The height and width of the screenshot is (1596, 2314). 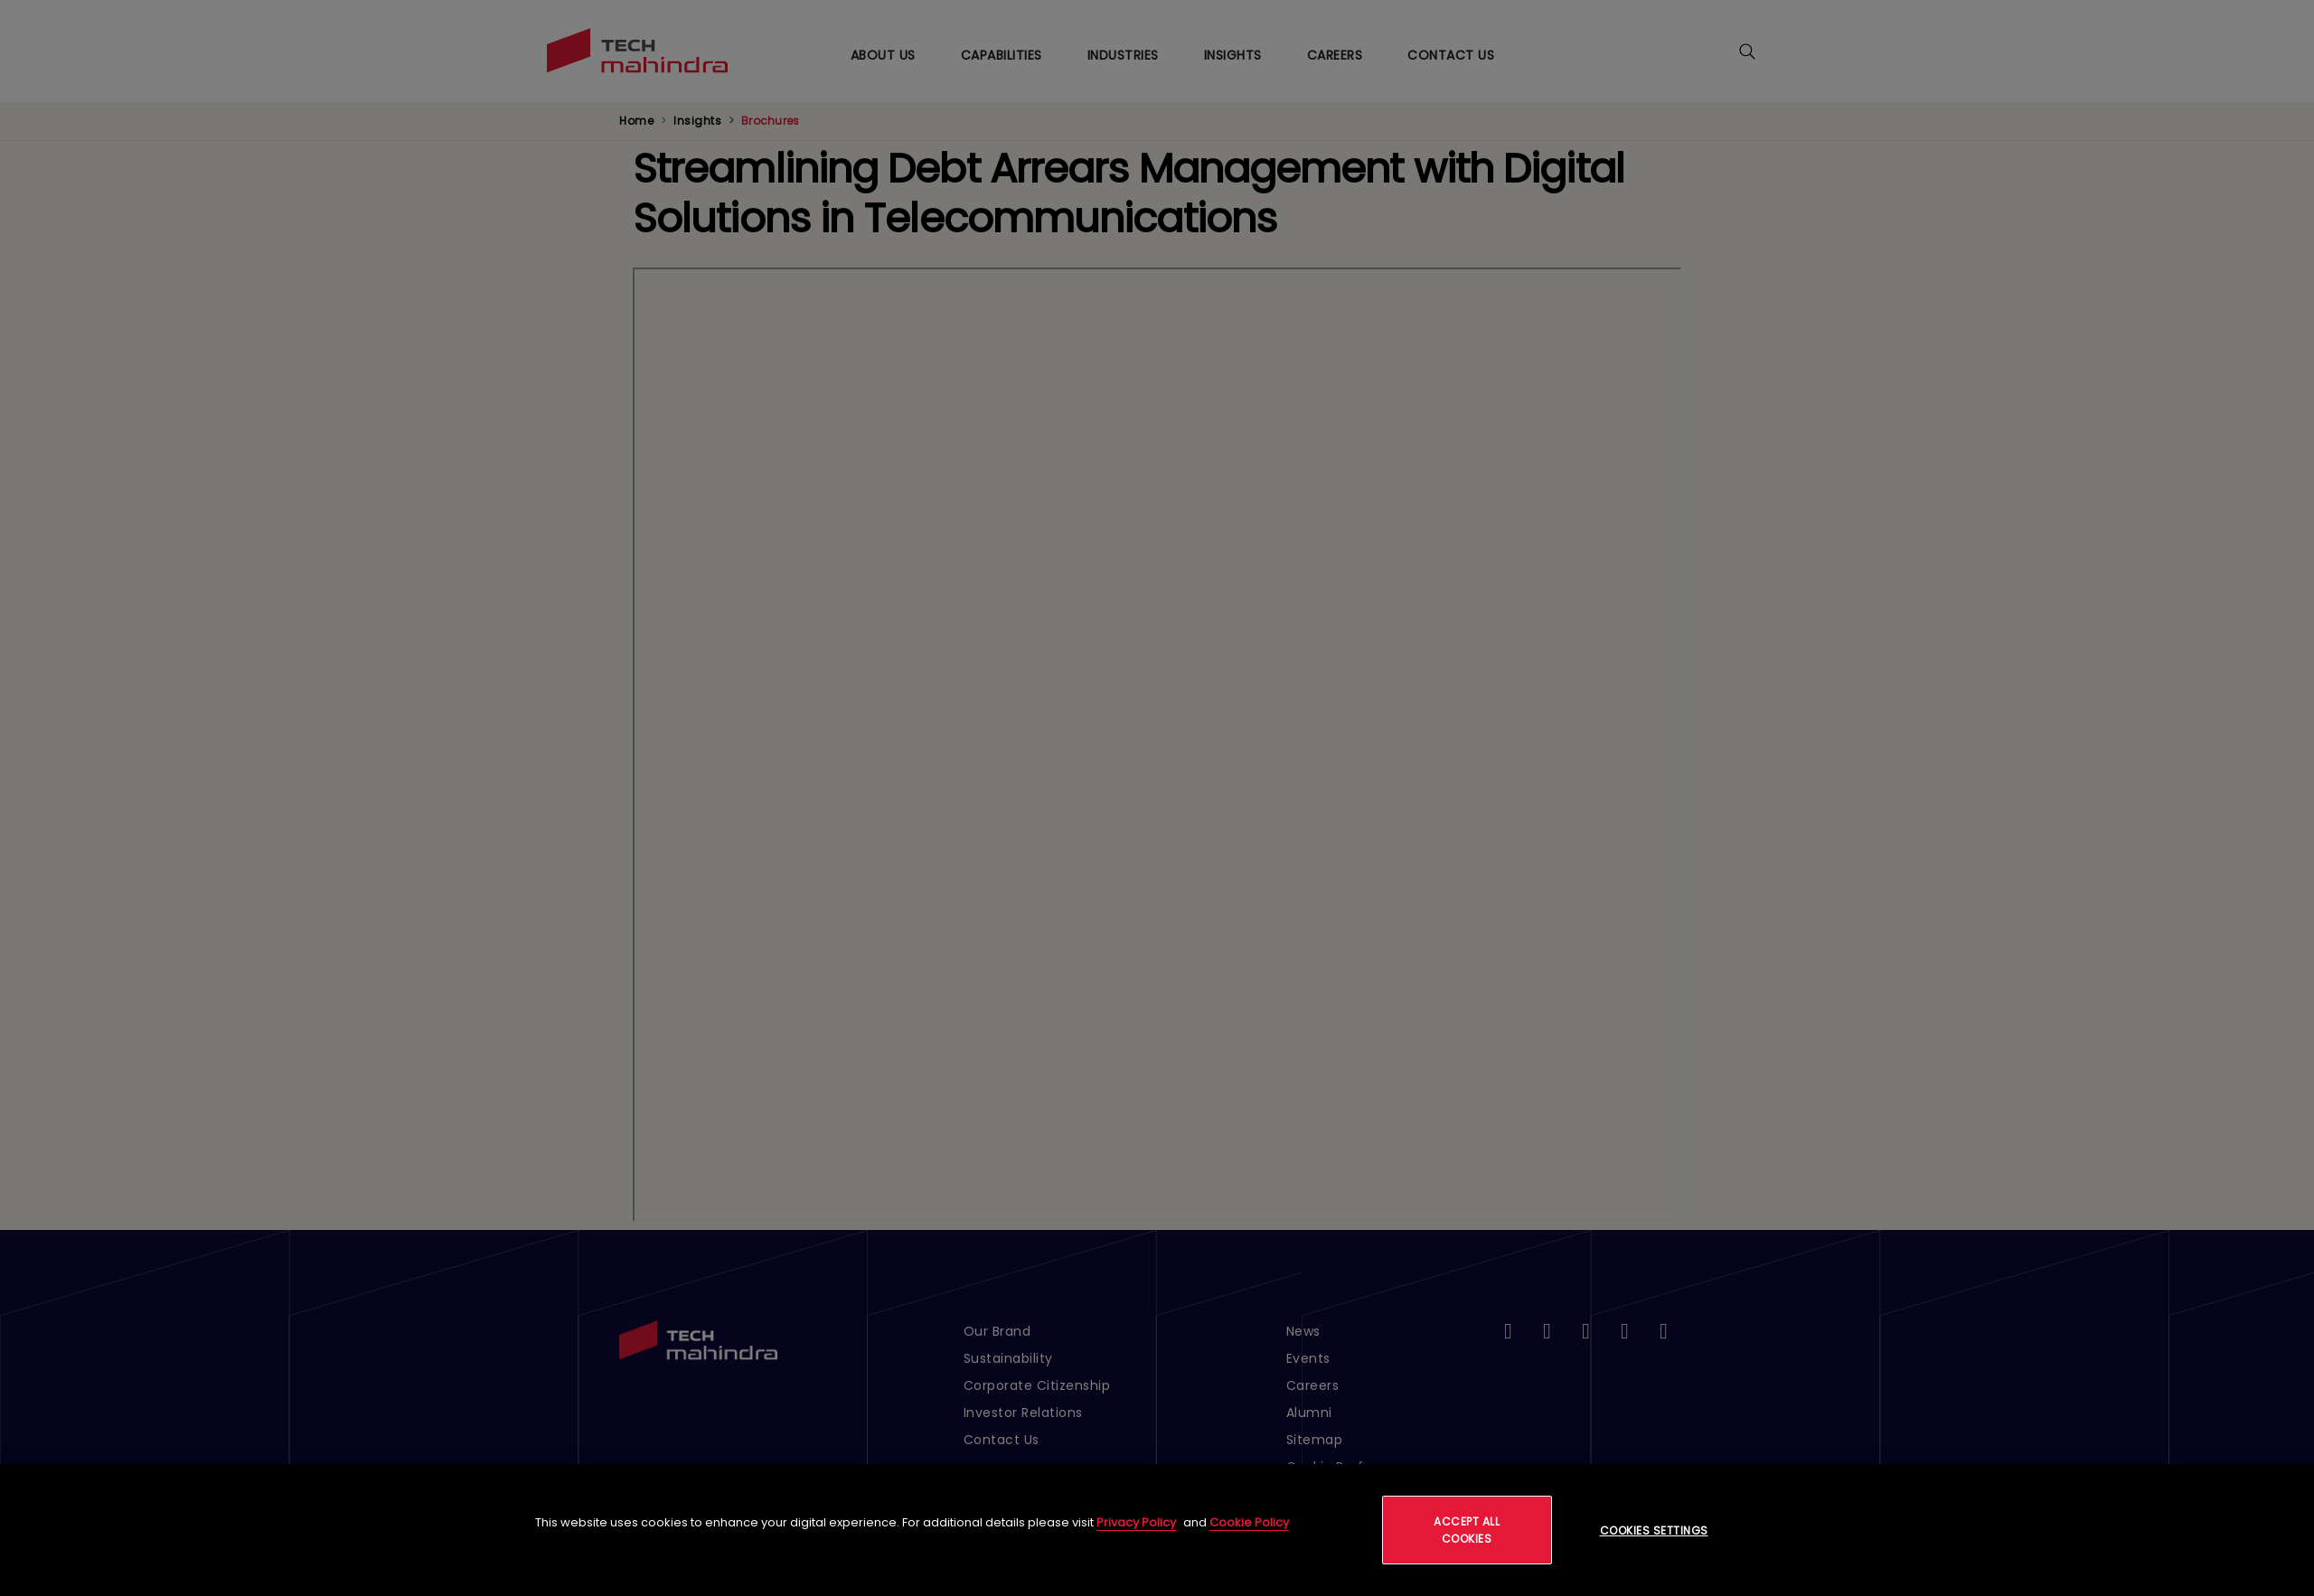 What do you see at coordinates (1654, 1530) in the screenshot?
I see `Cookies Settings [Cookies Settings, Opens the preference center dialog]` at bounding box center [1654, 1530].